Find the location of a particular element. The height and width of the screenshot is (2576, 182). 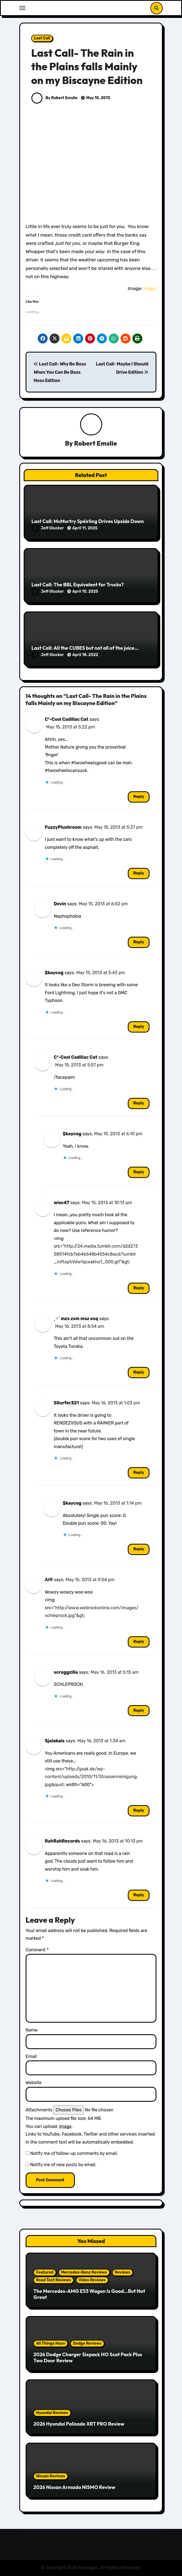

Last Call: The BBL Equivalent for Trucks? is located at coordinates (77, 584).